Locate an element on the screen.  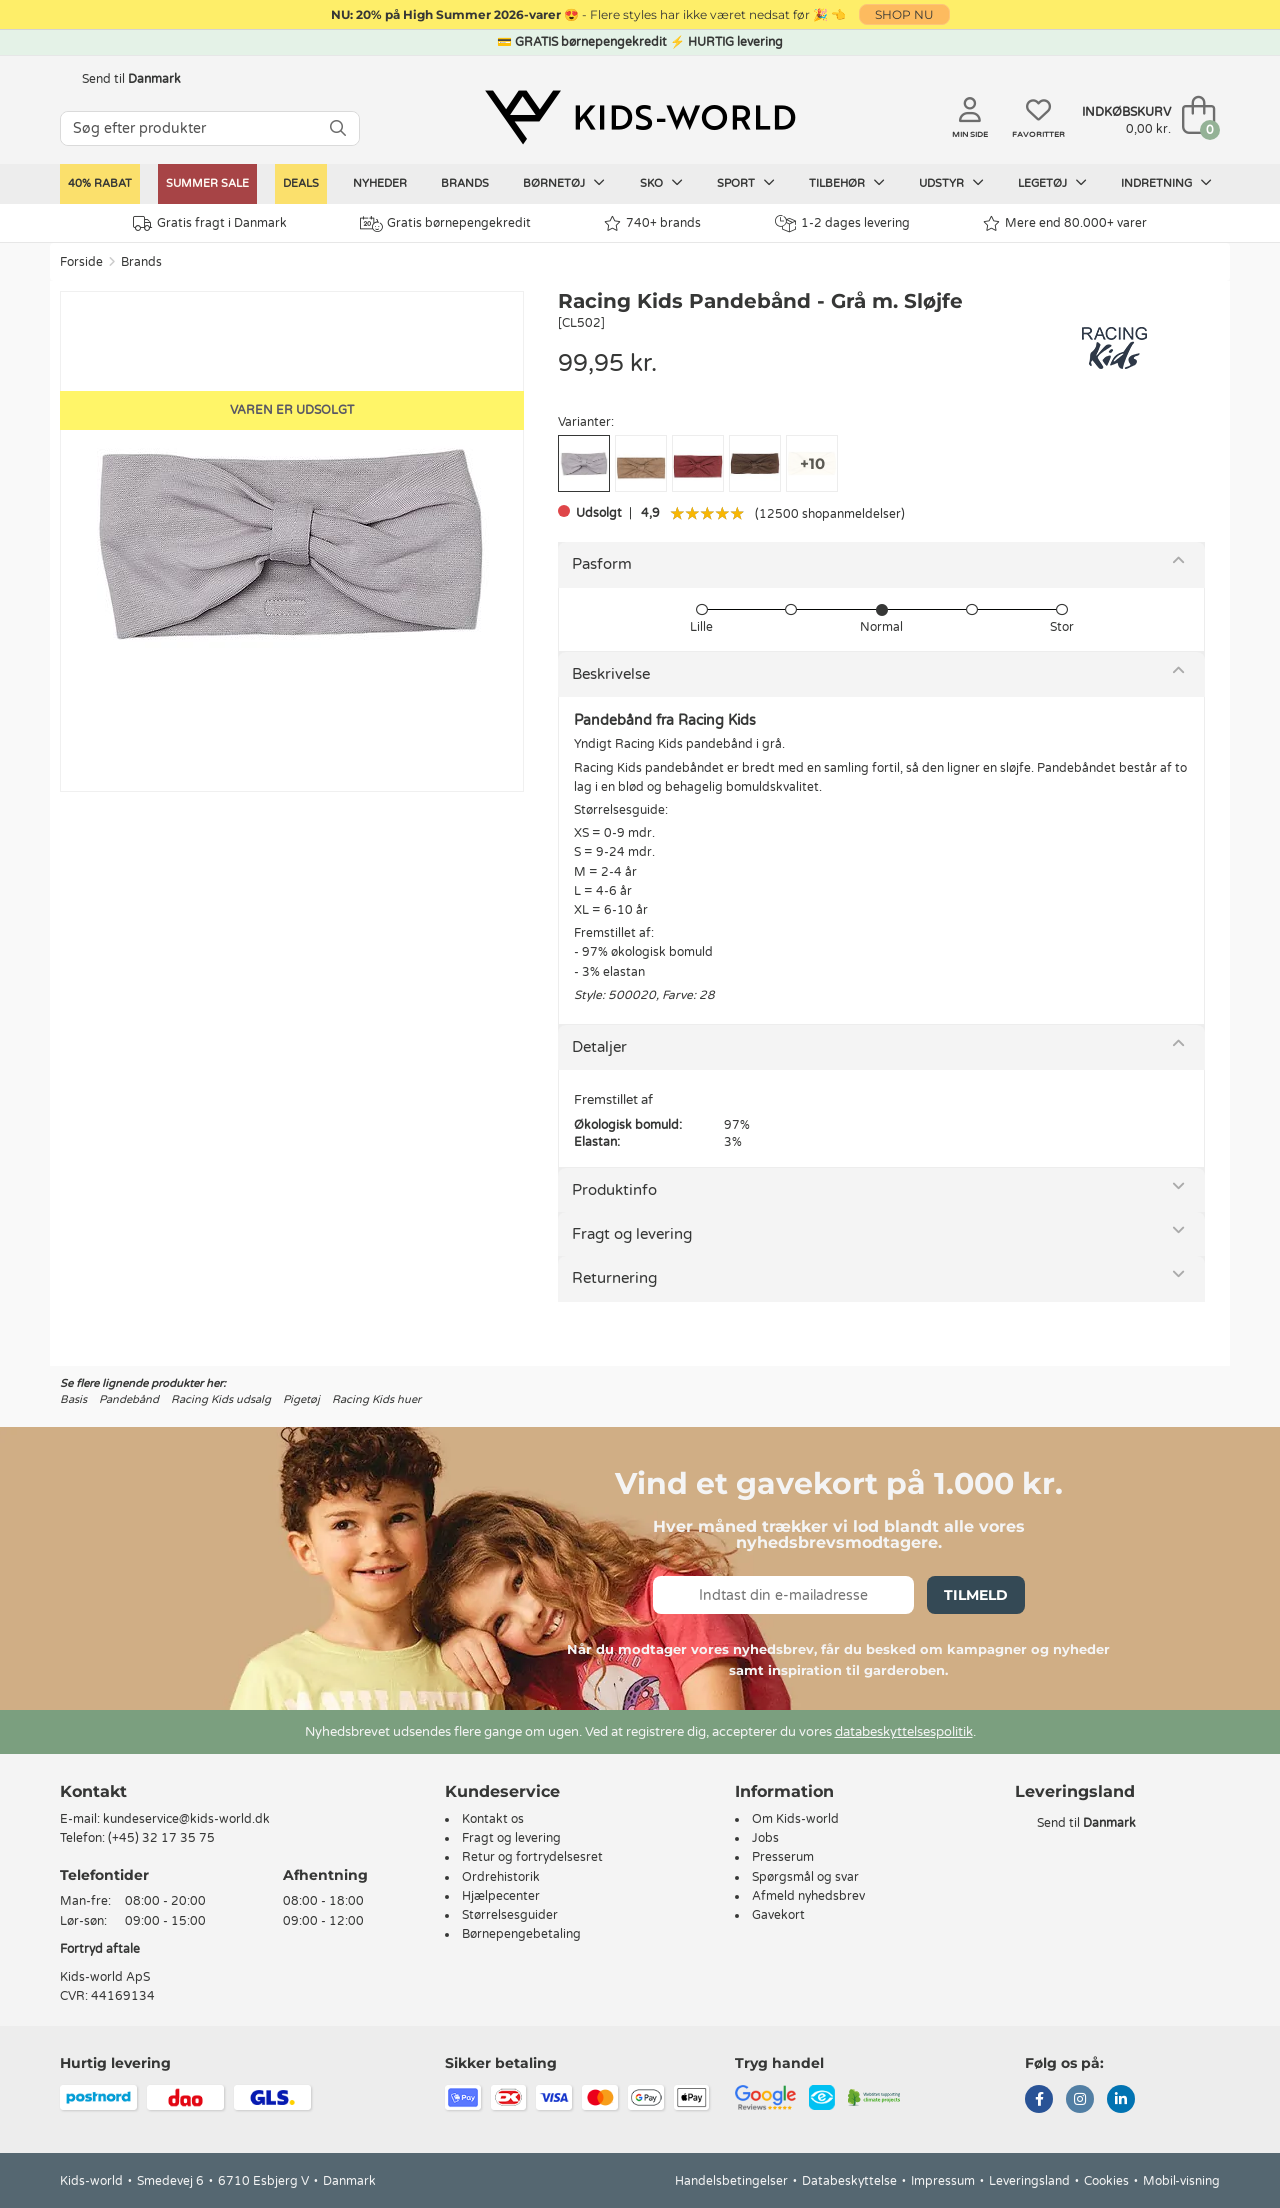
Afmeld nyhedsbrev is located at coordinates (808, 1896).